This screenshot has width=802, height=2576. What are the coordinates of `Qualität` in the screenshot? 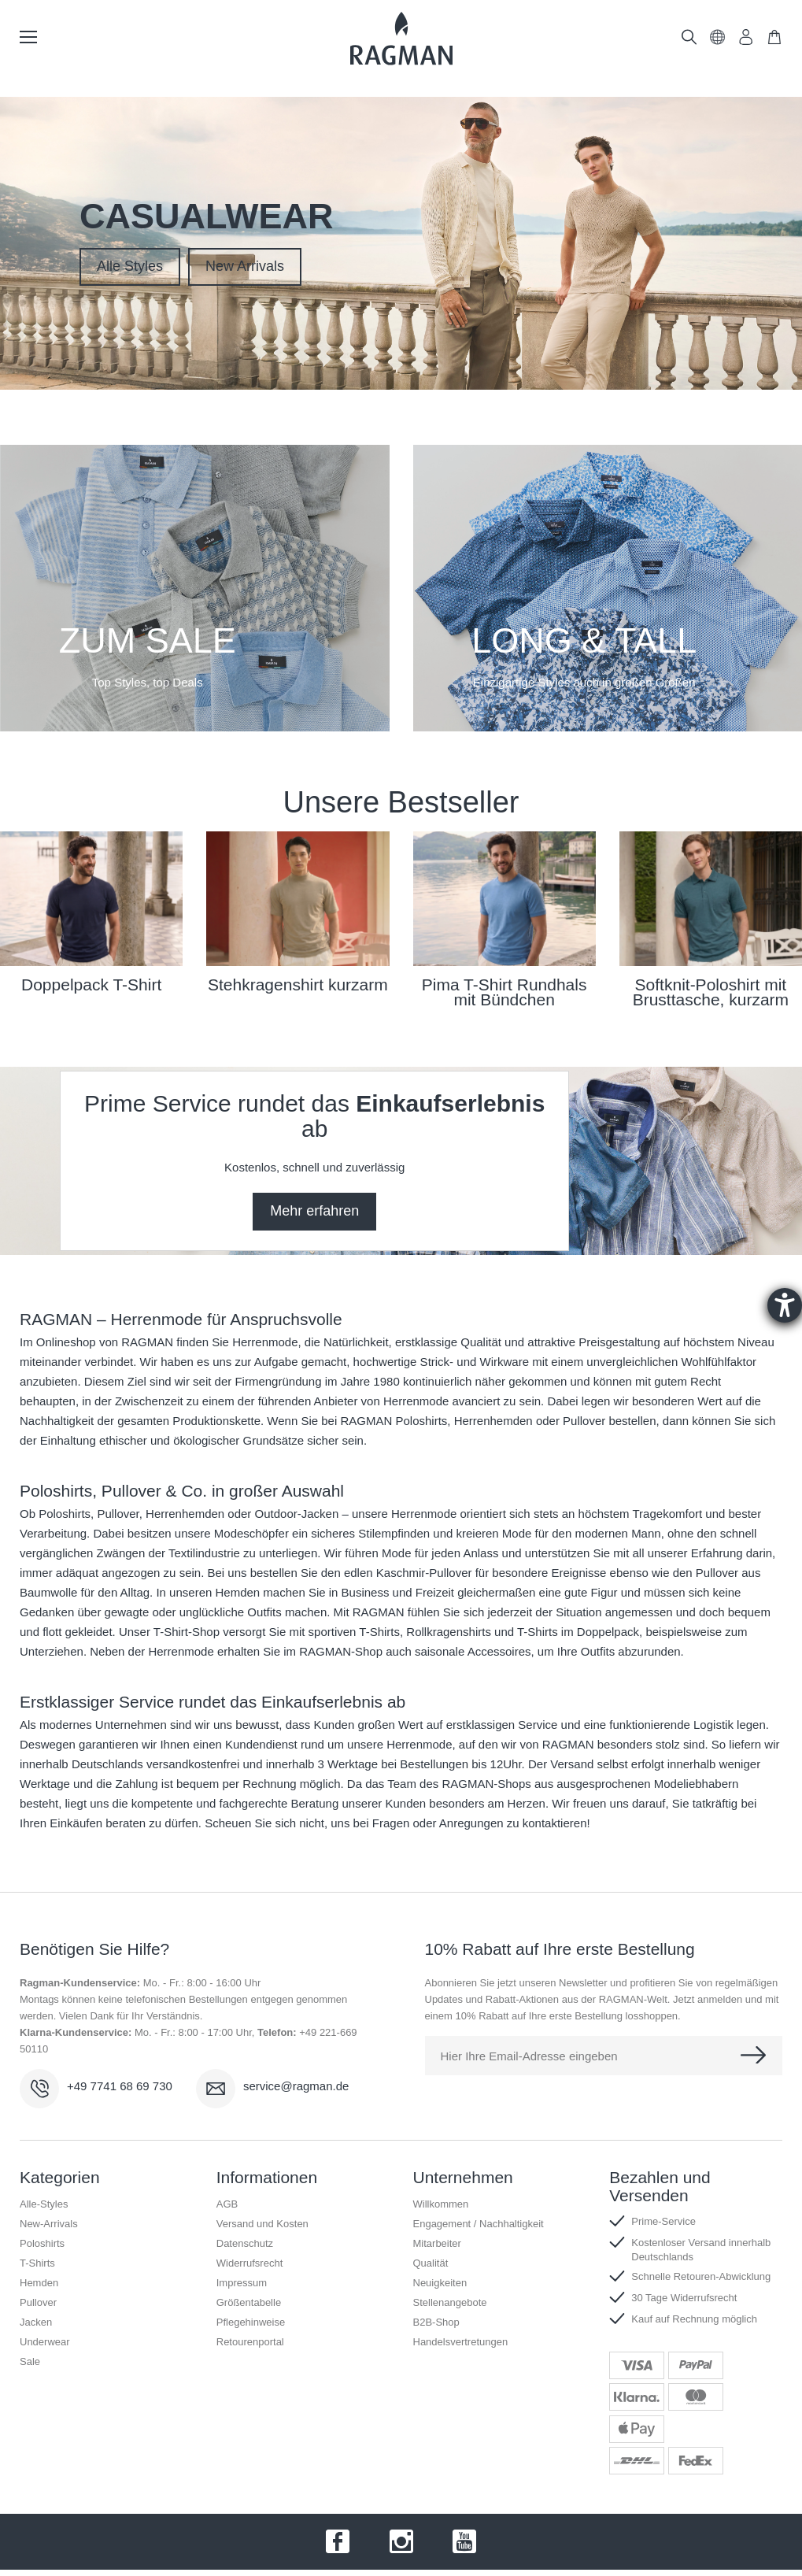 It's located at (431, 2263).